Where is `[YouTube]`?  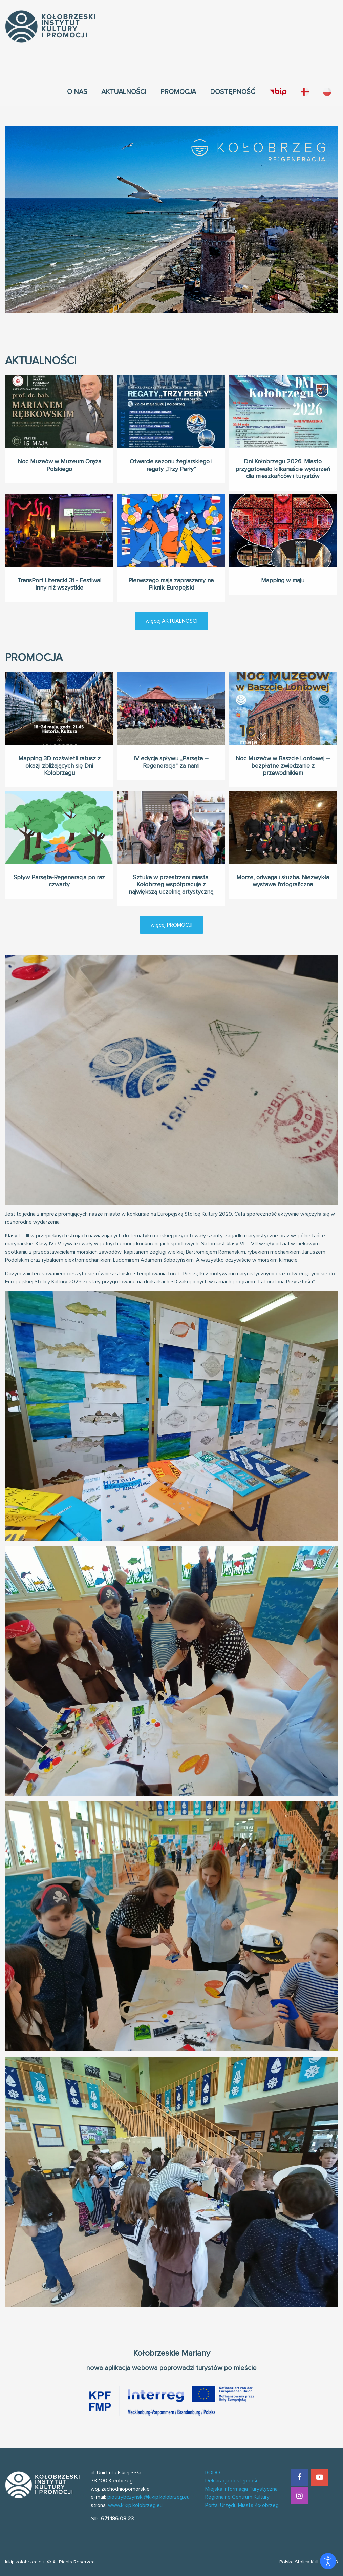
[YouTube] is located at coordinates (319, 2477).